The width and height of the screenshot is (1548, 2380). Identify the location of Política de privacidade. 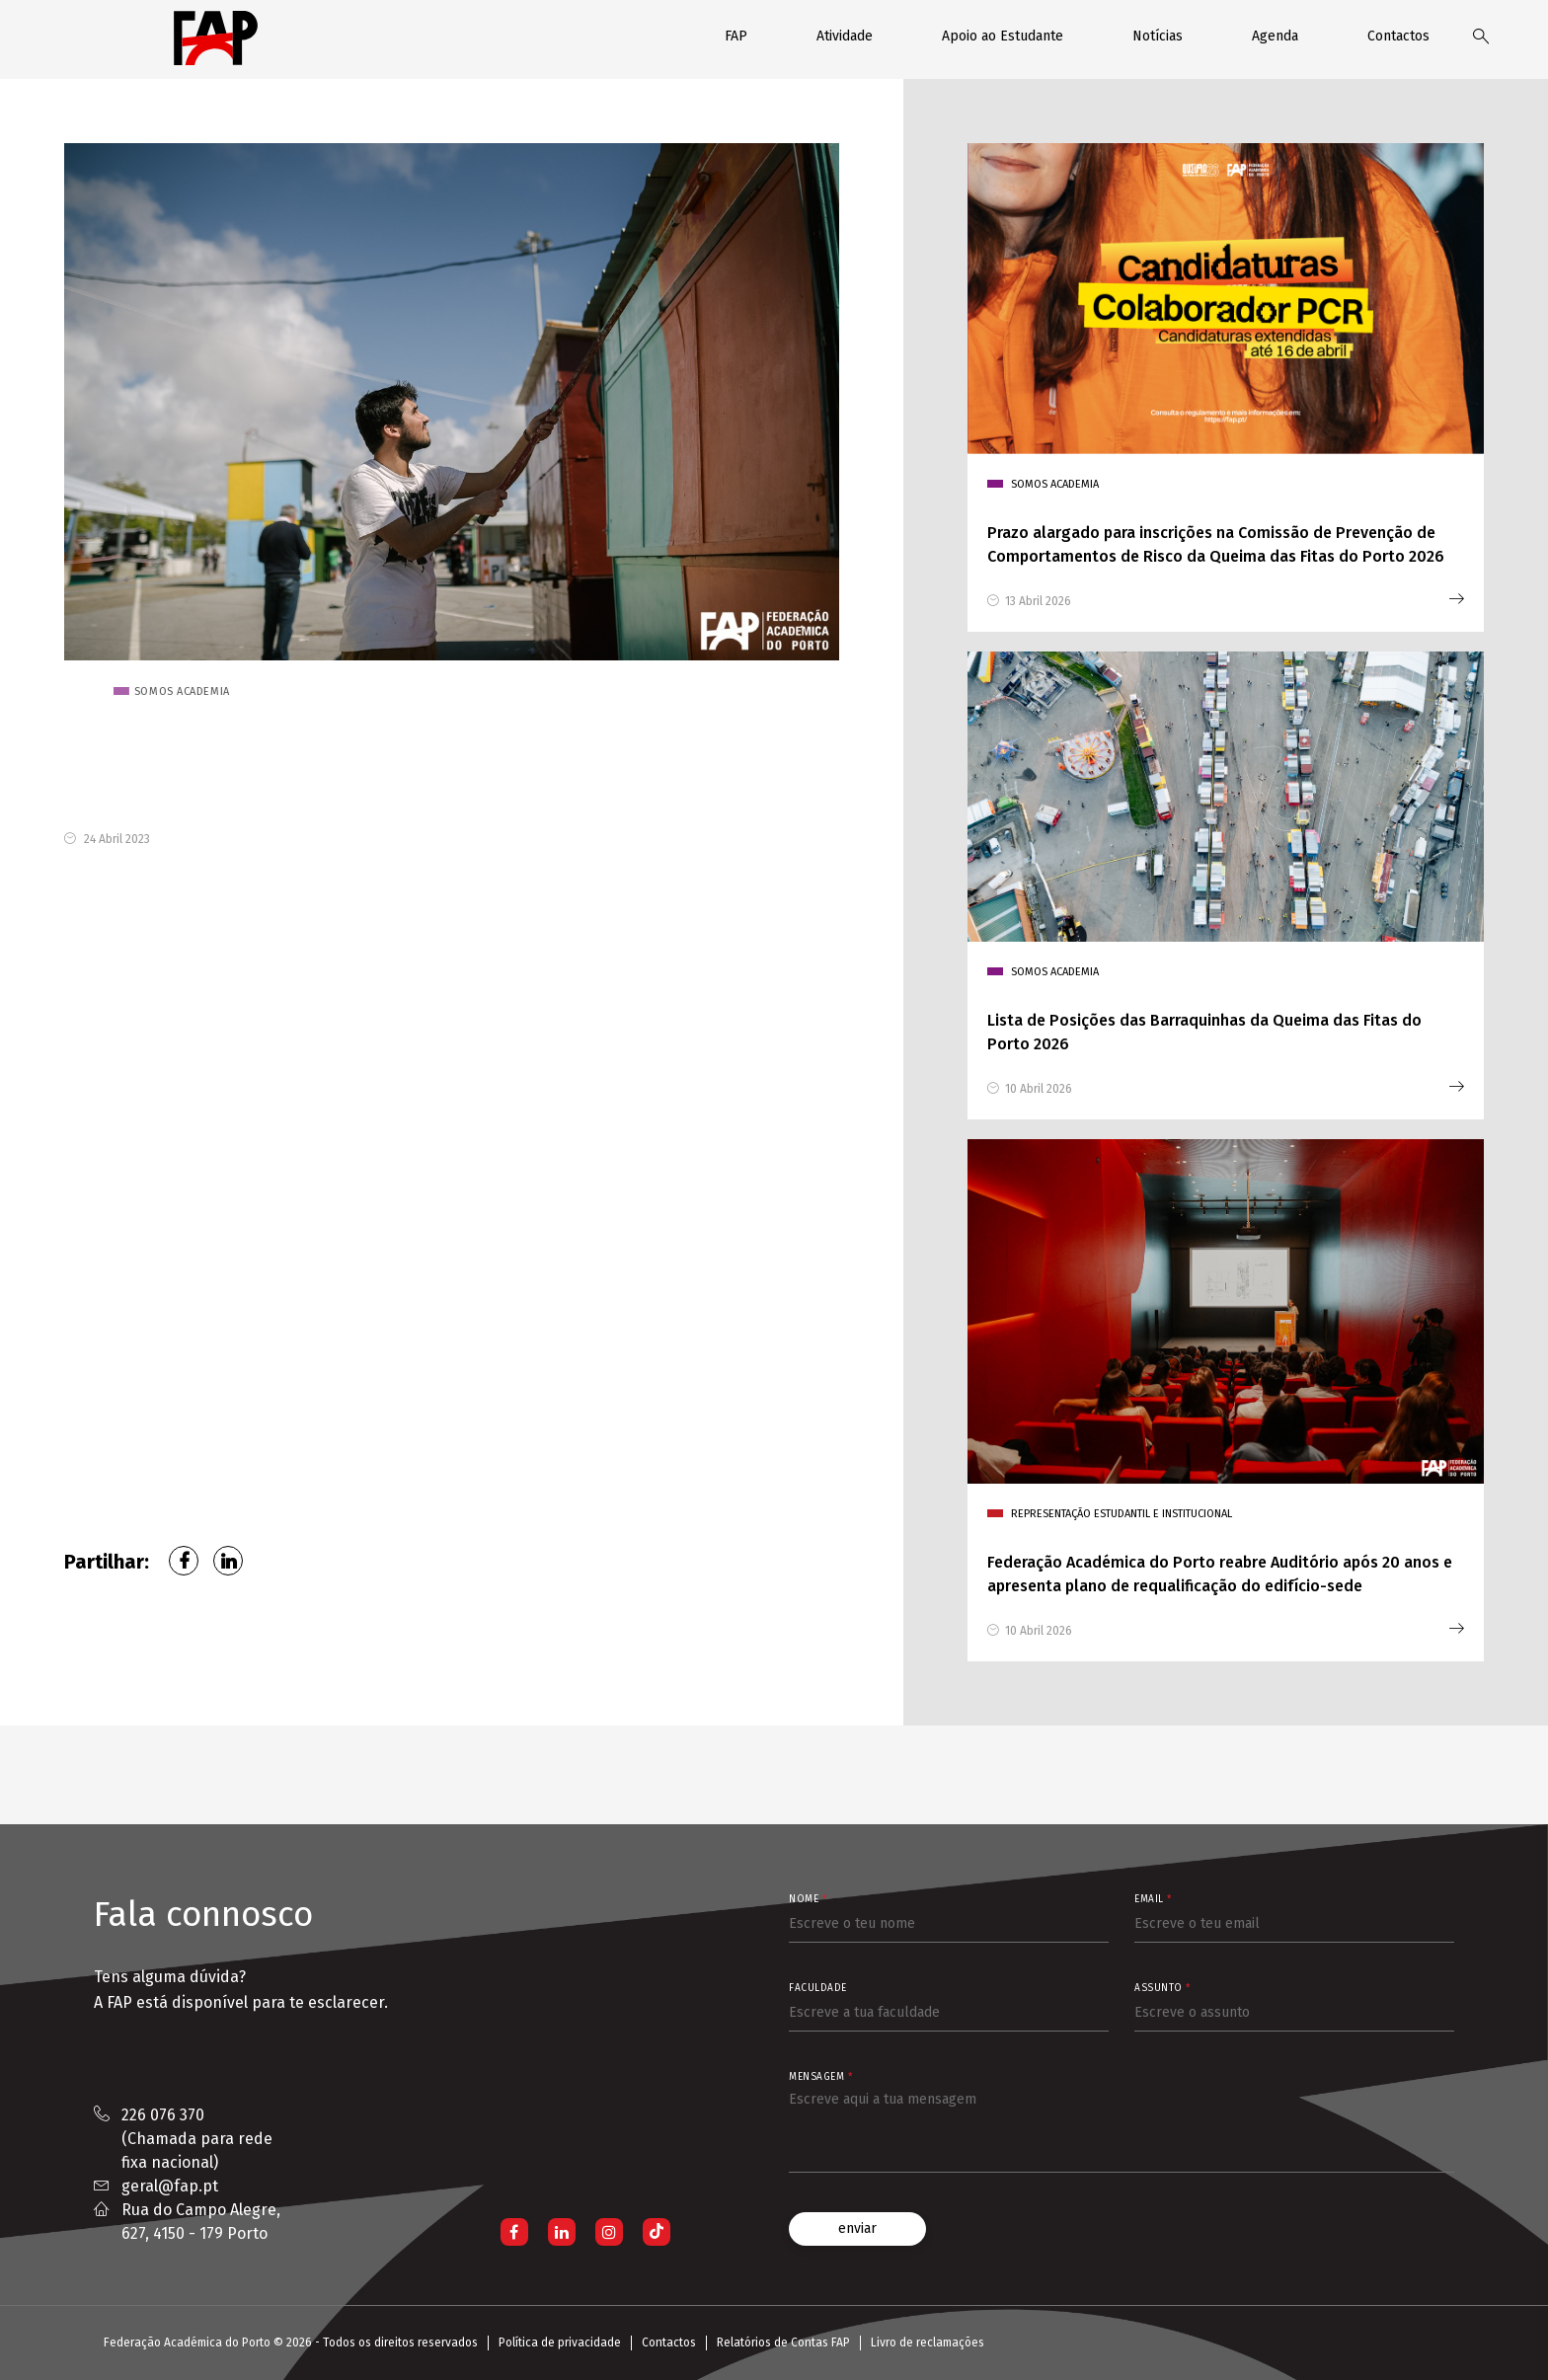
(560, 2342).